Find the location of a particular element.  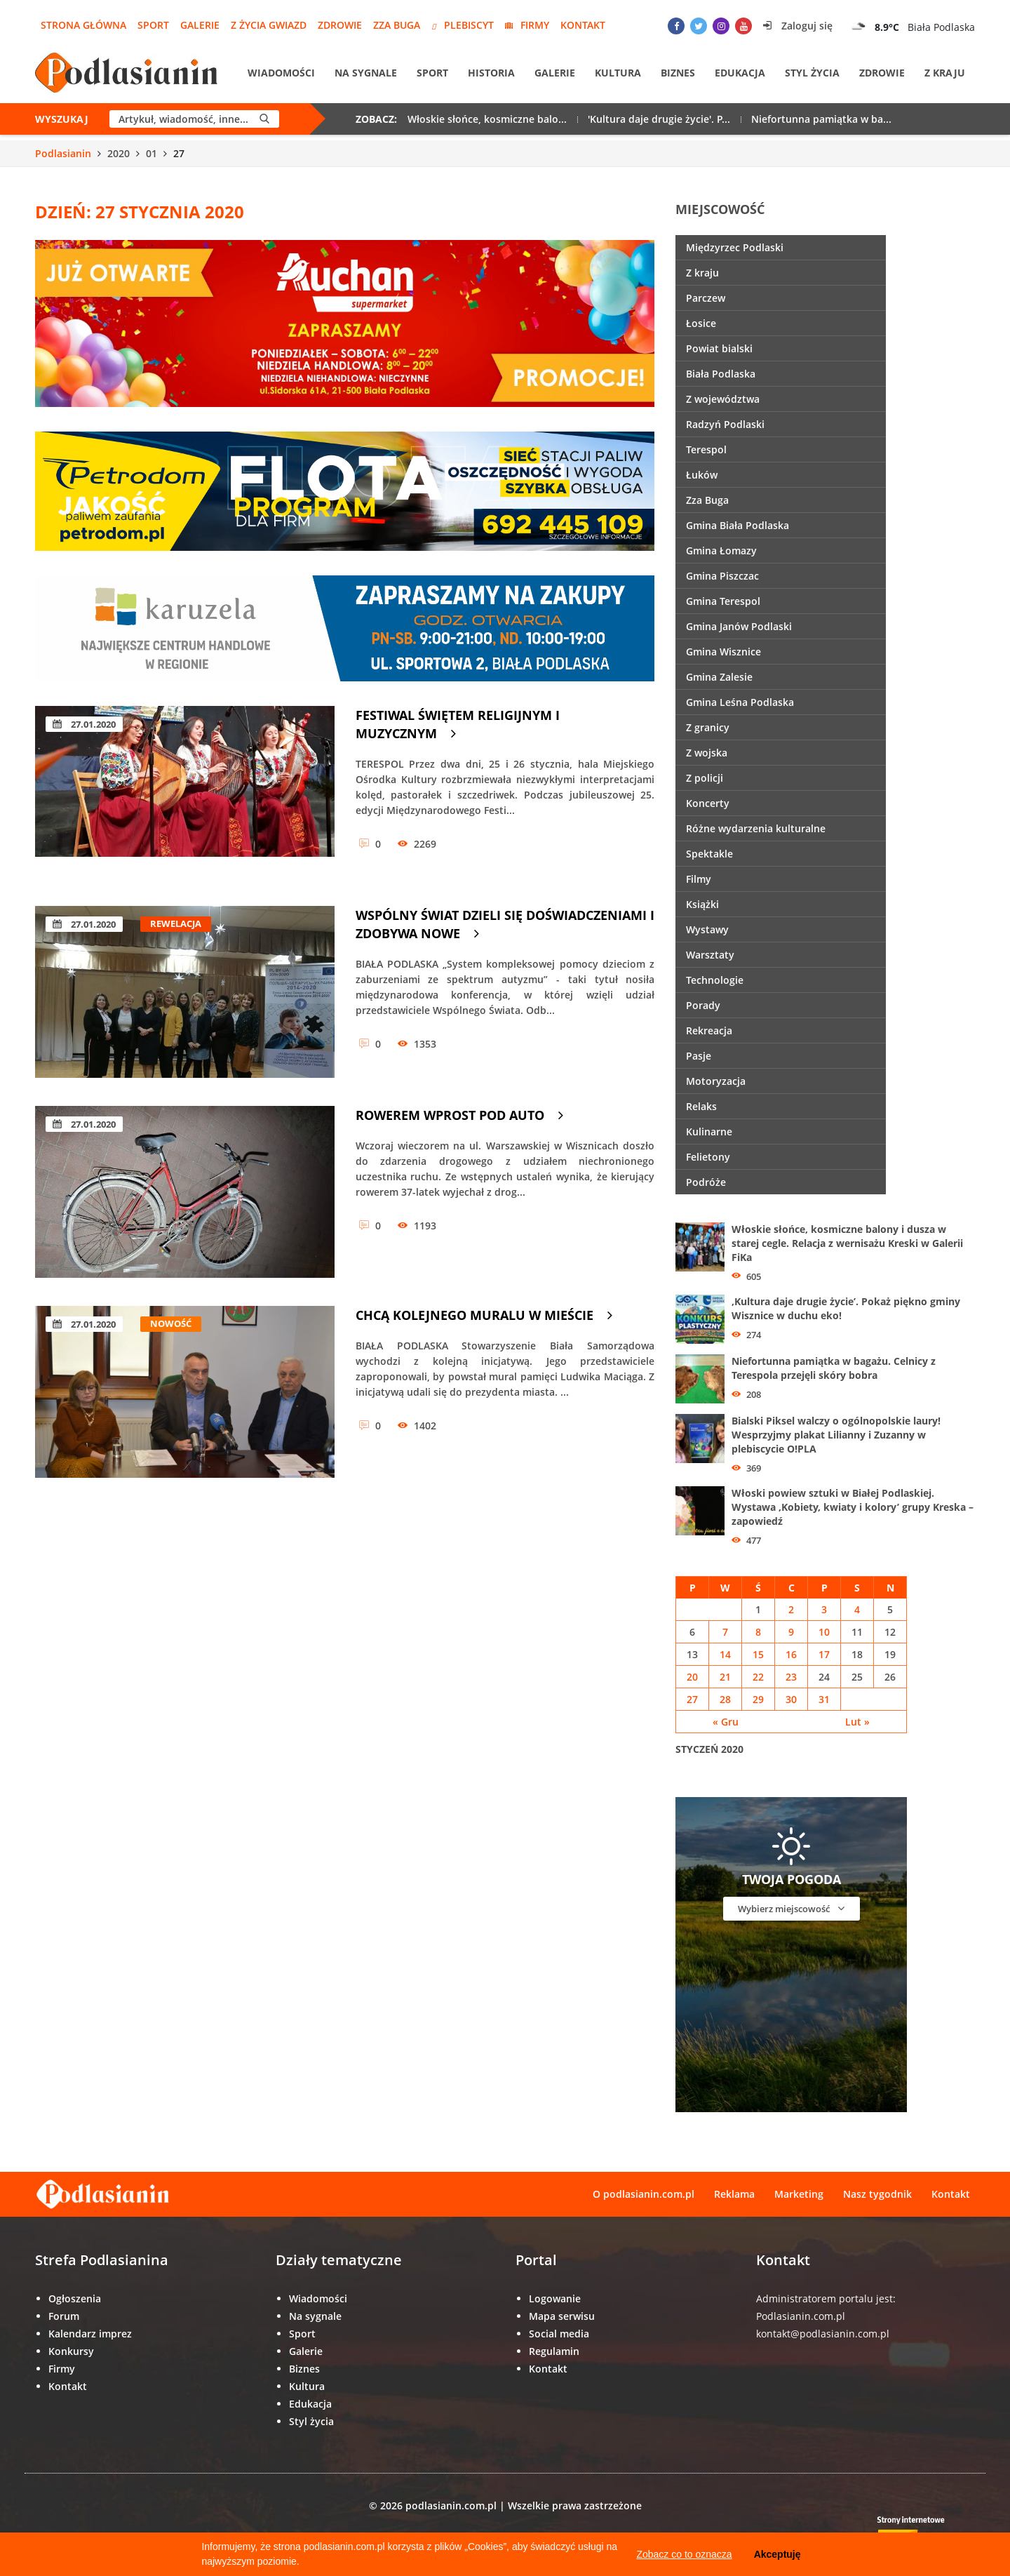

Gmina Piszczac is located at coordinates (722, 575).